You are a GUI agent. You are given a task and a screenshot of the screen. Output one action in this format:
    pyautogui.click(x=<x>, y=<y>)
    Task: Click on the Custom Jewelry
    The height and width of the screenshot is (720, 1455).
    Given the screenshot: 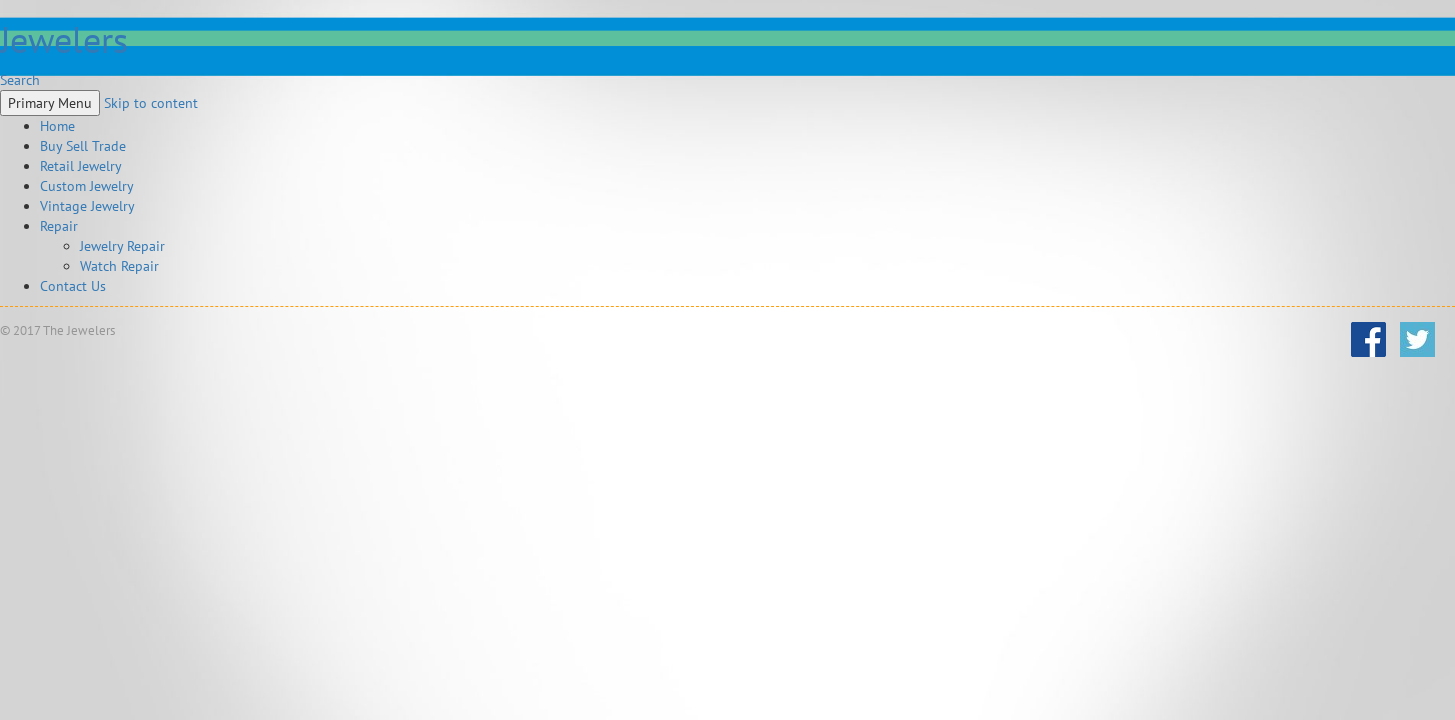 What is the action you would take?
    pyautogui.click(x=87, y=186)
    